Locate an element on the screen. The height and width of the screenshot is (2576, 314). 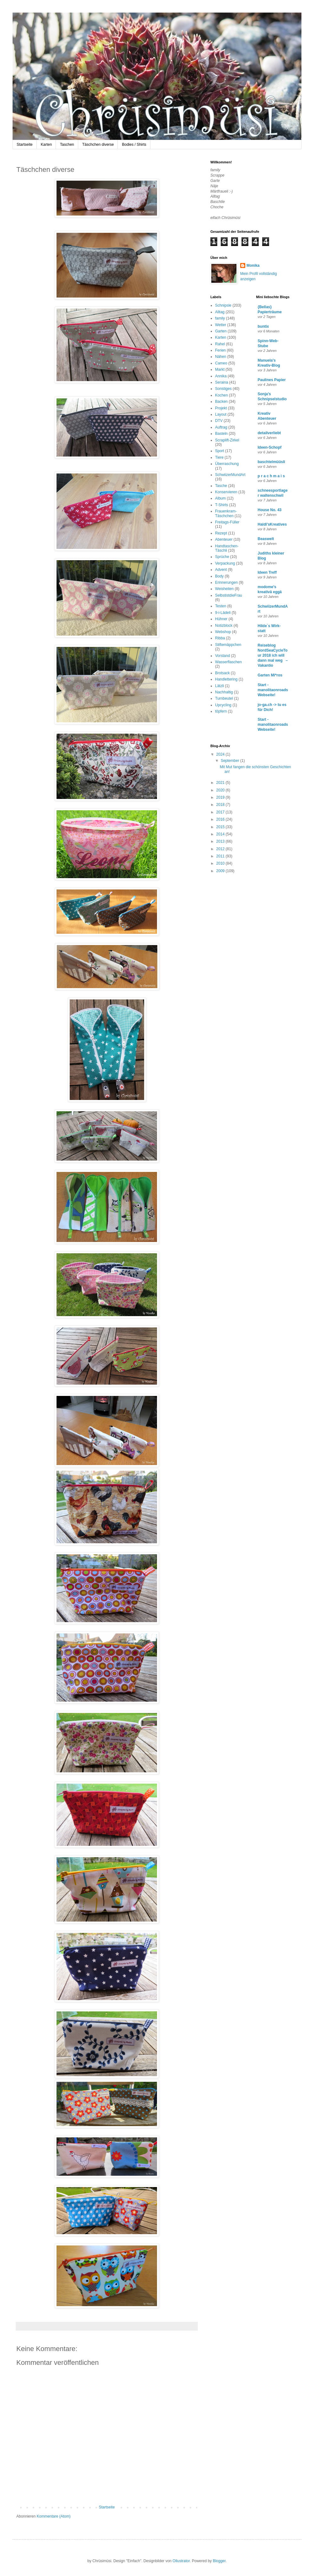
2012 is located at coordinates (221, 849).